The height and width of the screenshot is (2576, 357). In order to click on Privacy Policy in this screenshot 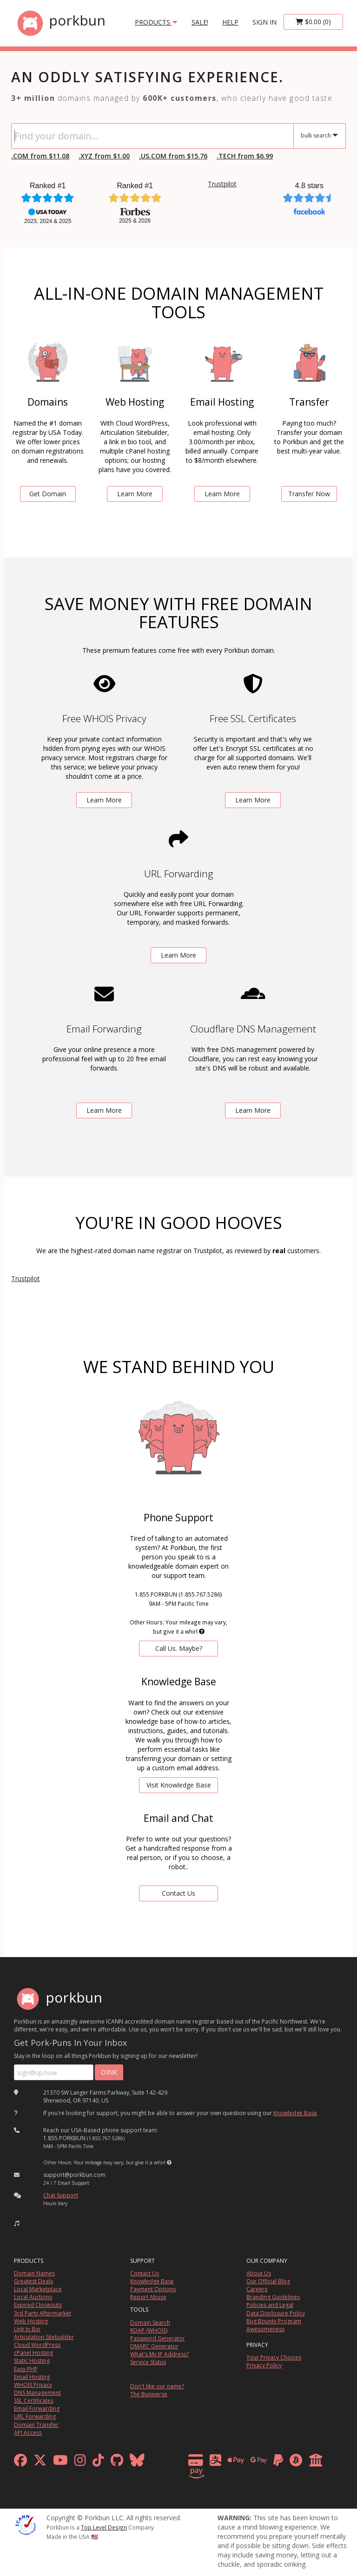, I will do `click(264, 2365)`.